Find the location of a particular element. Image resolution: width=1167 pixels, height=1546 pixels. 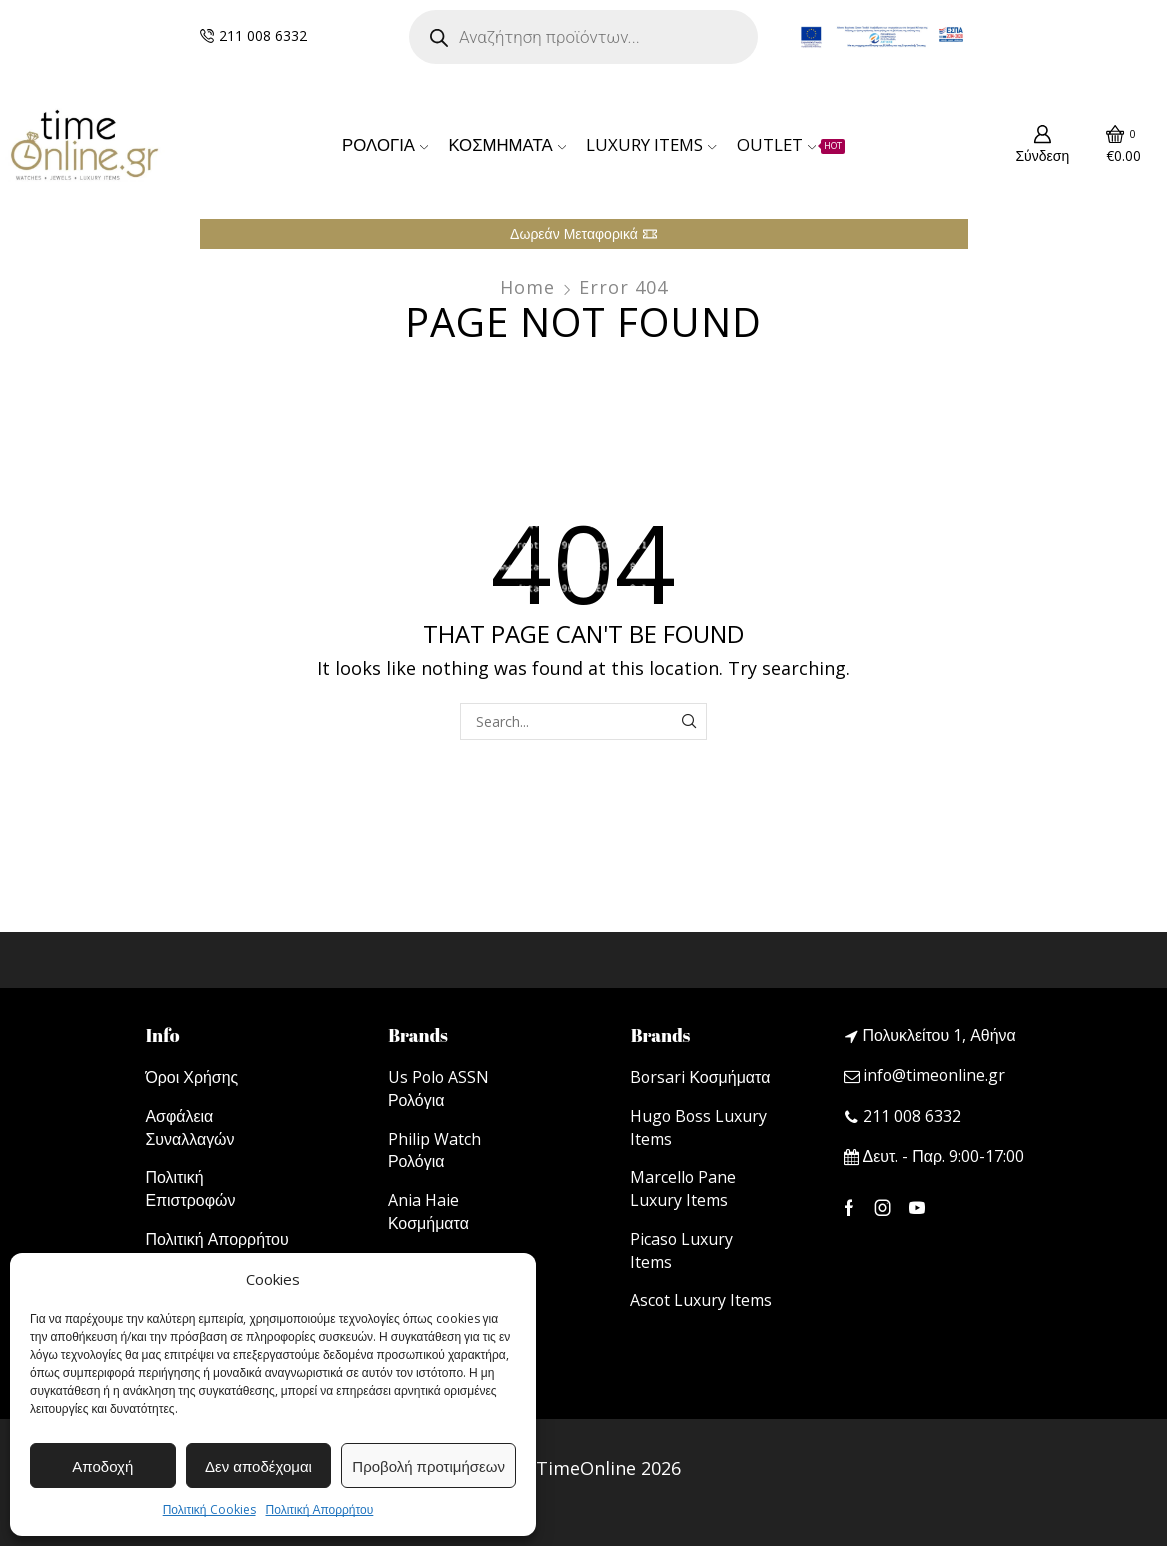

Πολιτική Απορρήτου is located at coordinates (320, 1509).